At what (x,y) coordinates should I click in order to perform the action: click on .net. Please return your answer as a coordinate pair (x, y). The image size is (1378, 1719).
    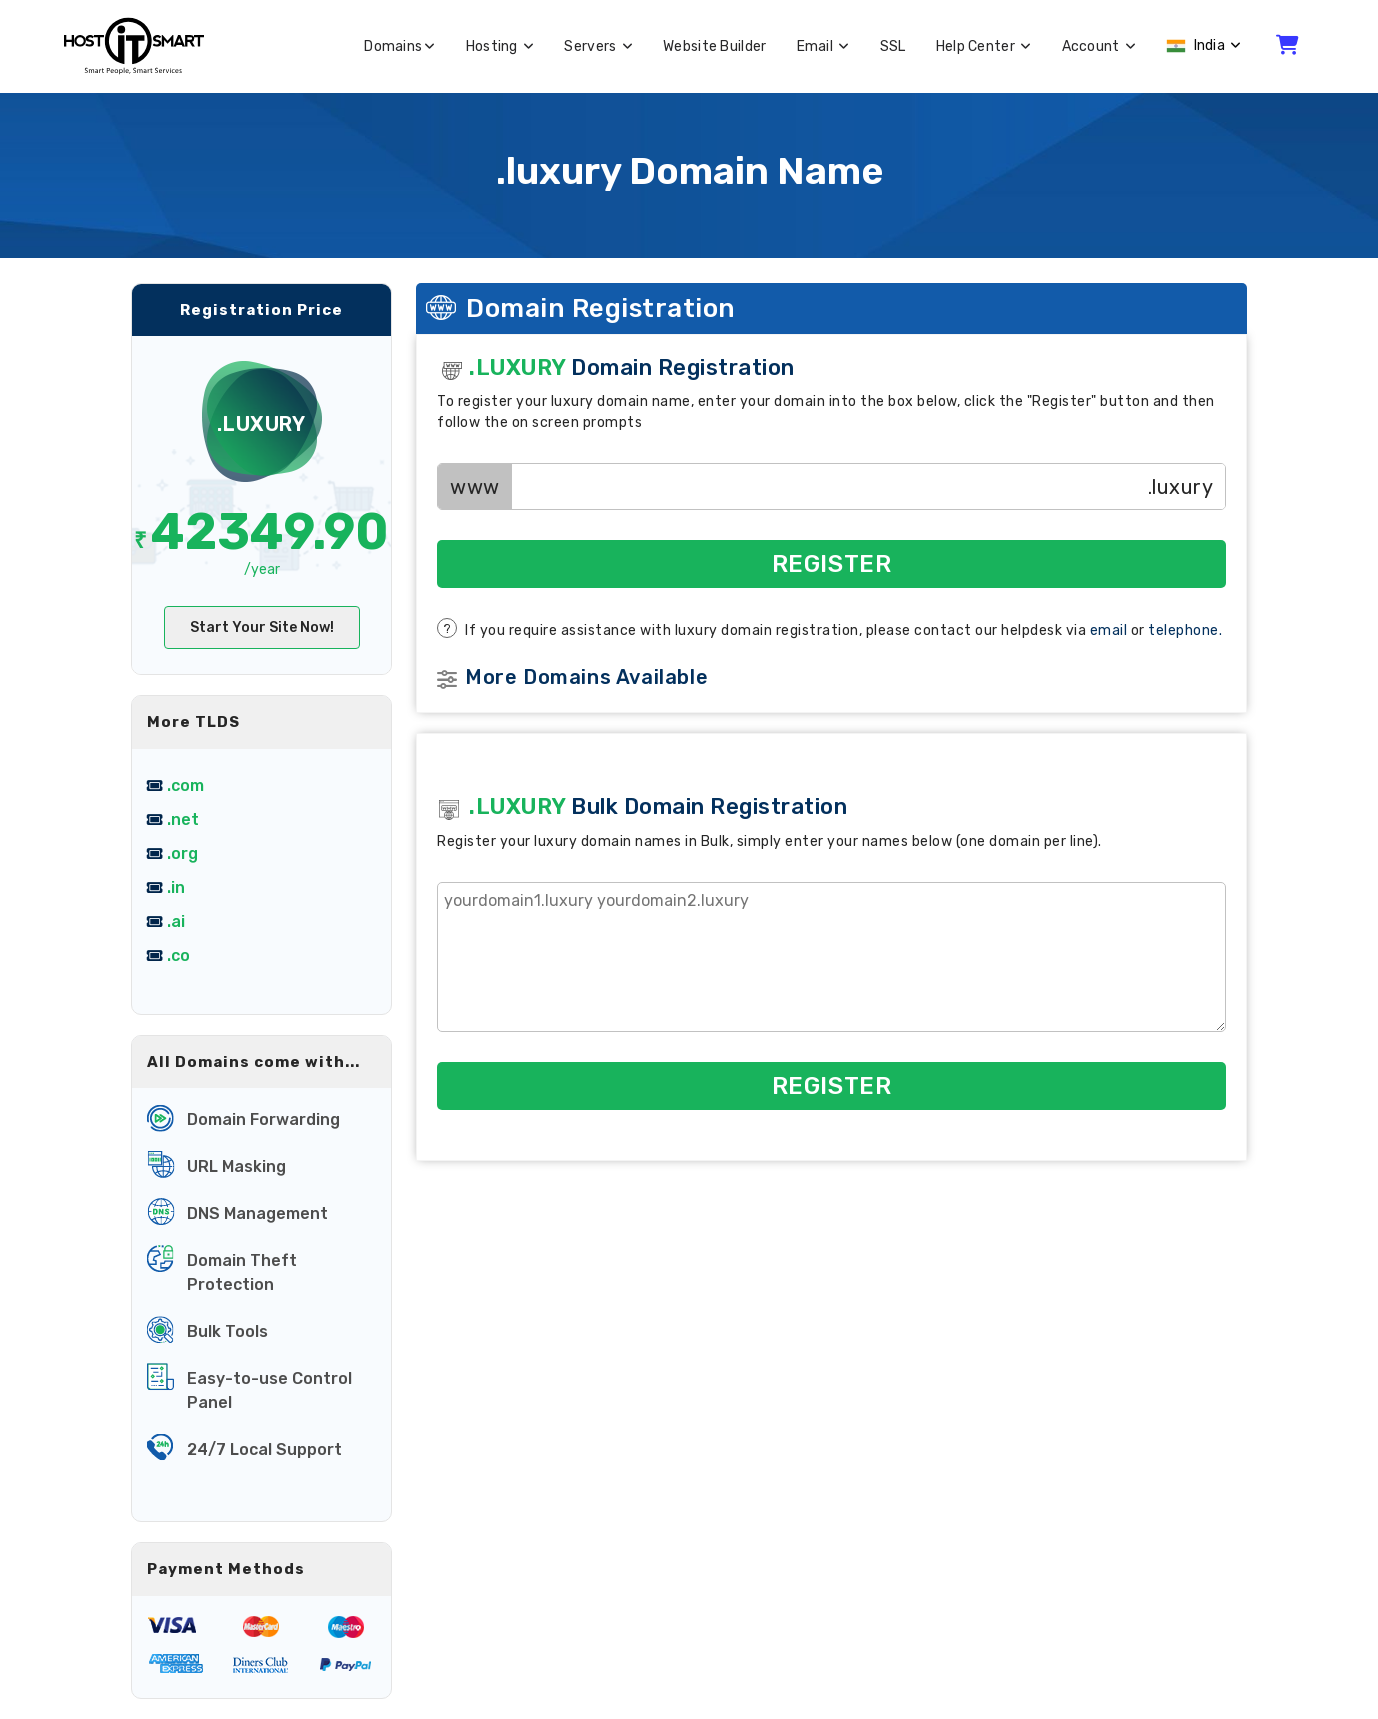
    Looking at the image, I should click on (183, 819).